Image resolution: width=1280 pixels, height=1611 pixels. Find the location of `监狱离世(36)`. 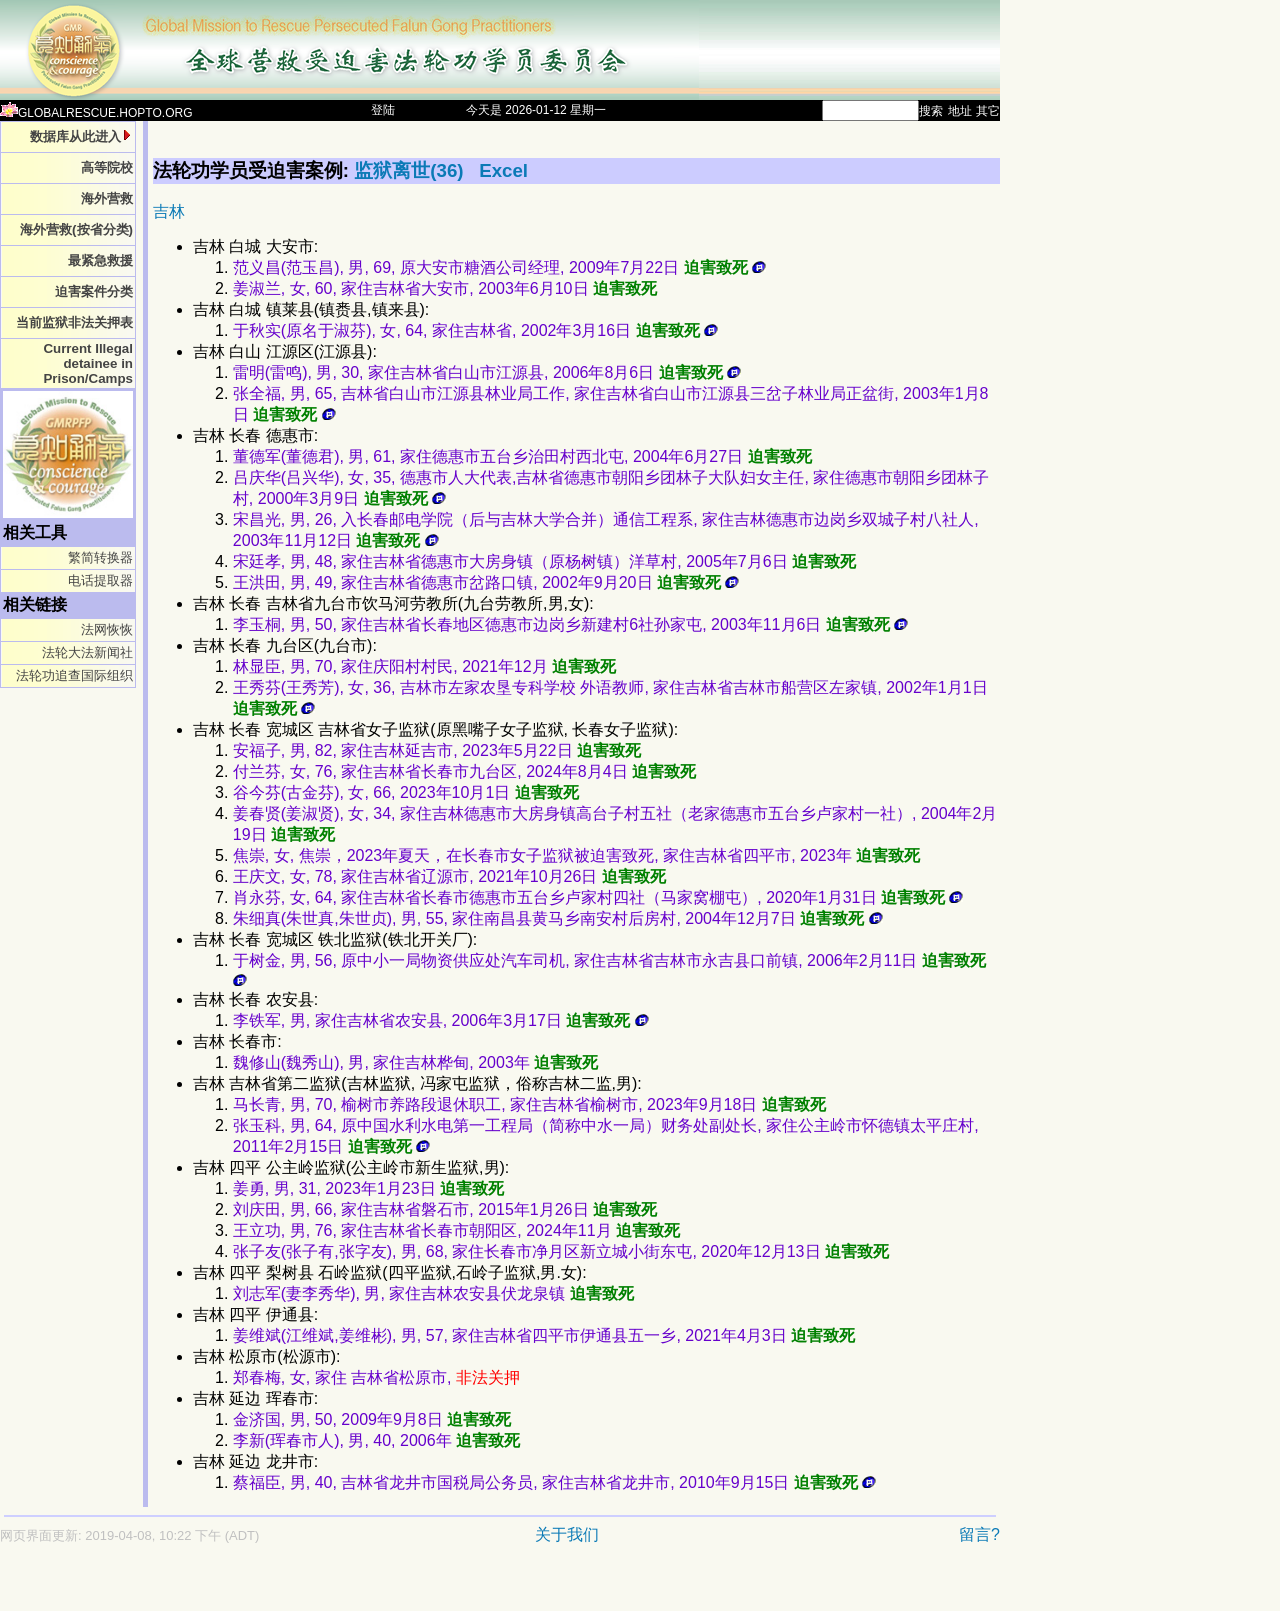

监狱离世(36) is located at coordinates (411, 170).